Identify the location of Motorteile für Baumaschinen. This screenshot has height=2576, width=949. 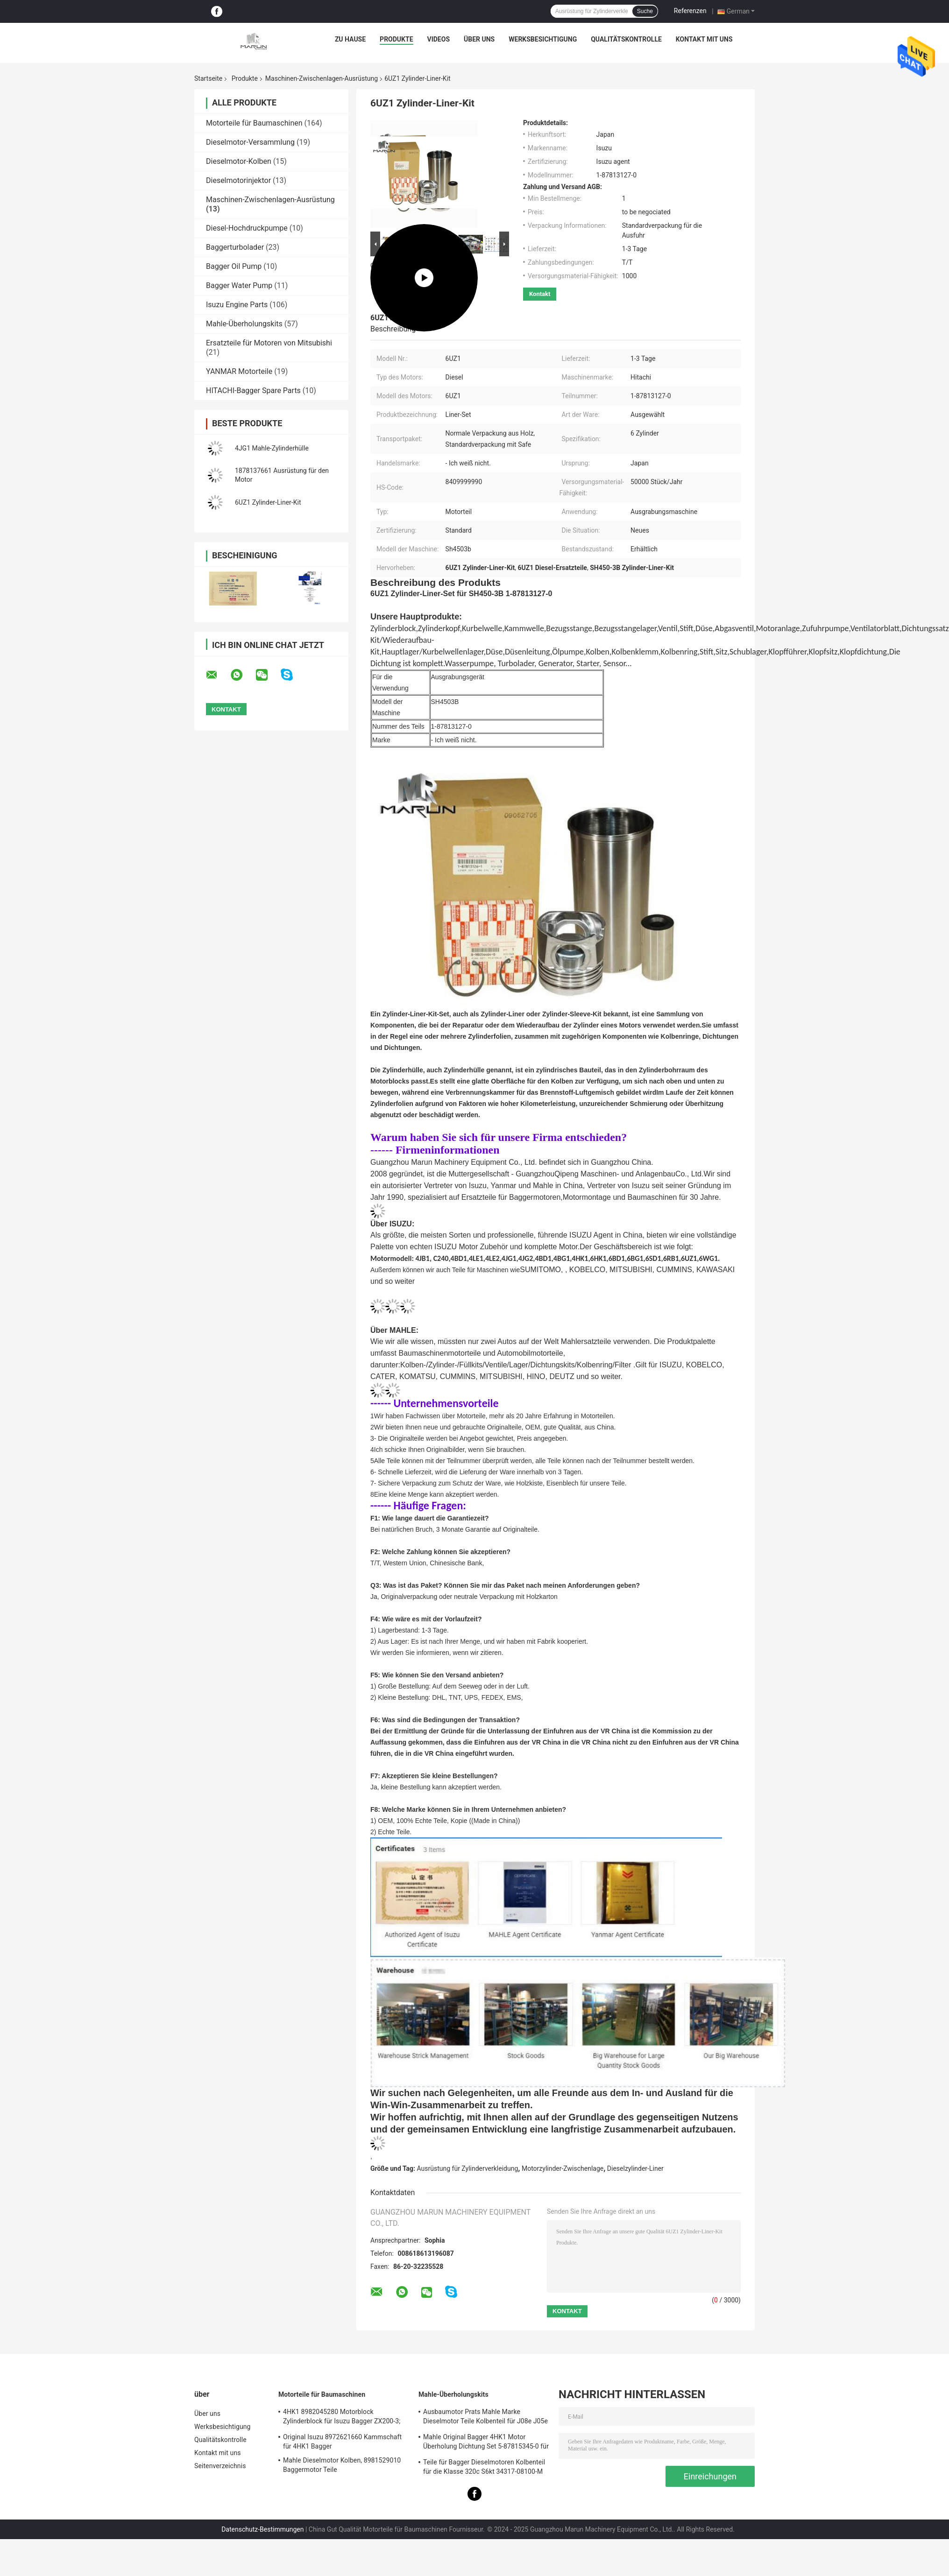
(254, 123).